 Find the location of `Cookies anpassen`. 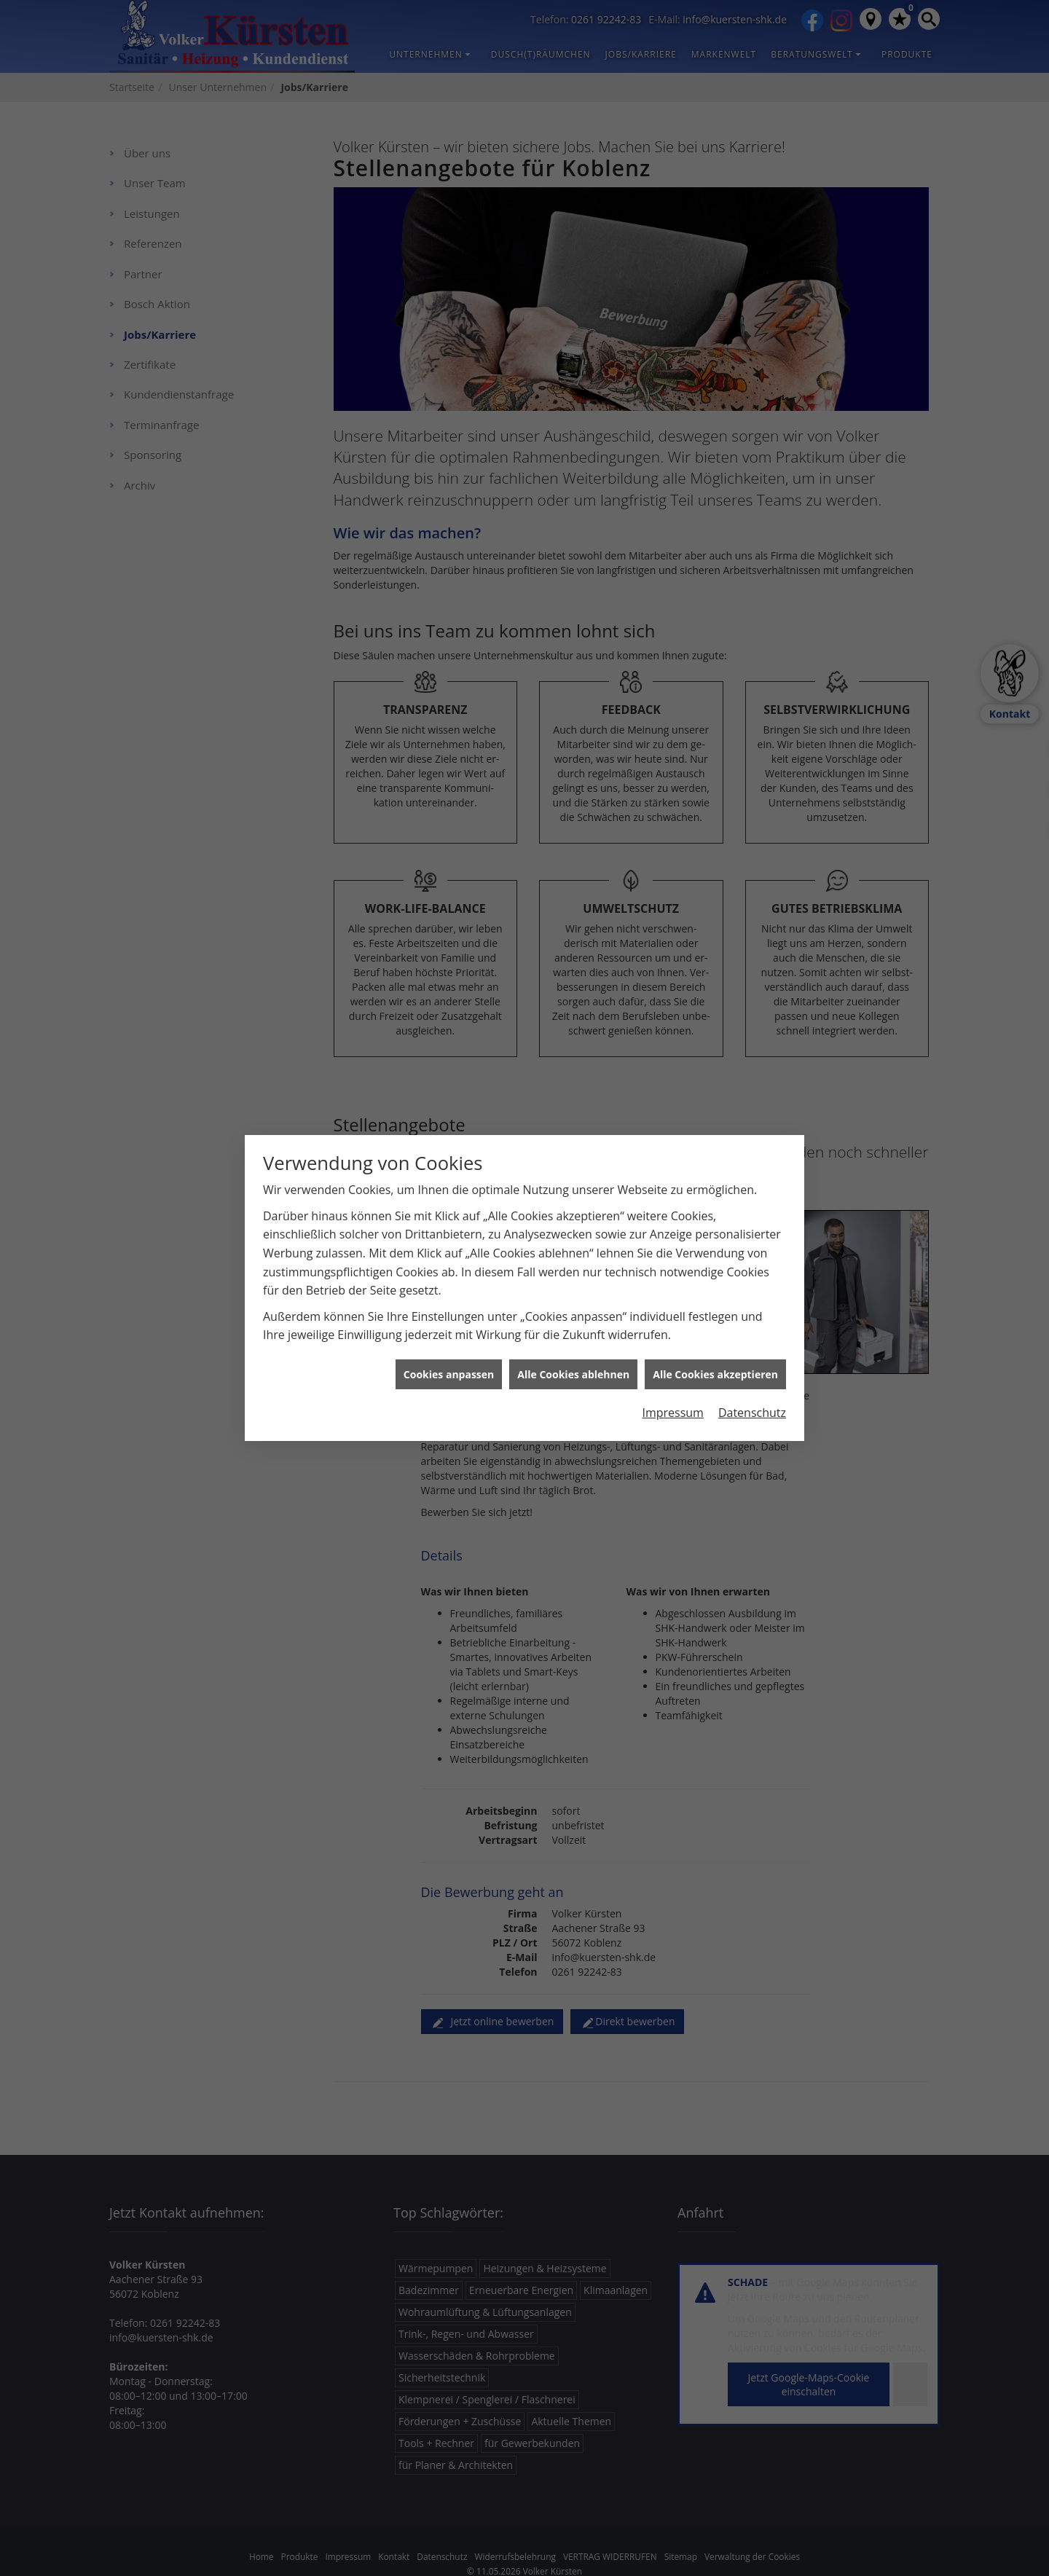

Cookies anpassen is located at coordinates (449, 1273).